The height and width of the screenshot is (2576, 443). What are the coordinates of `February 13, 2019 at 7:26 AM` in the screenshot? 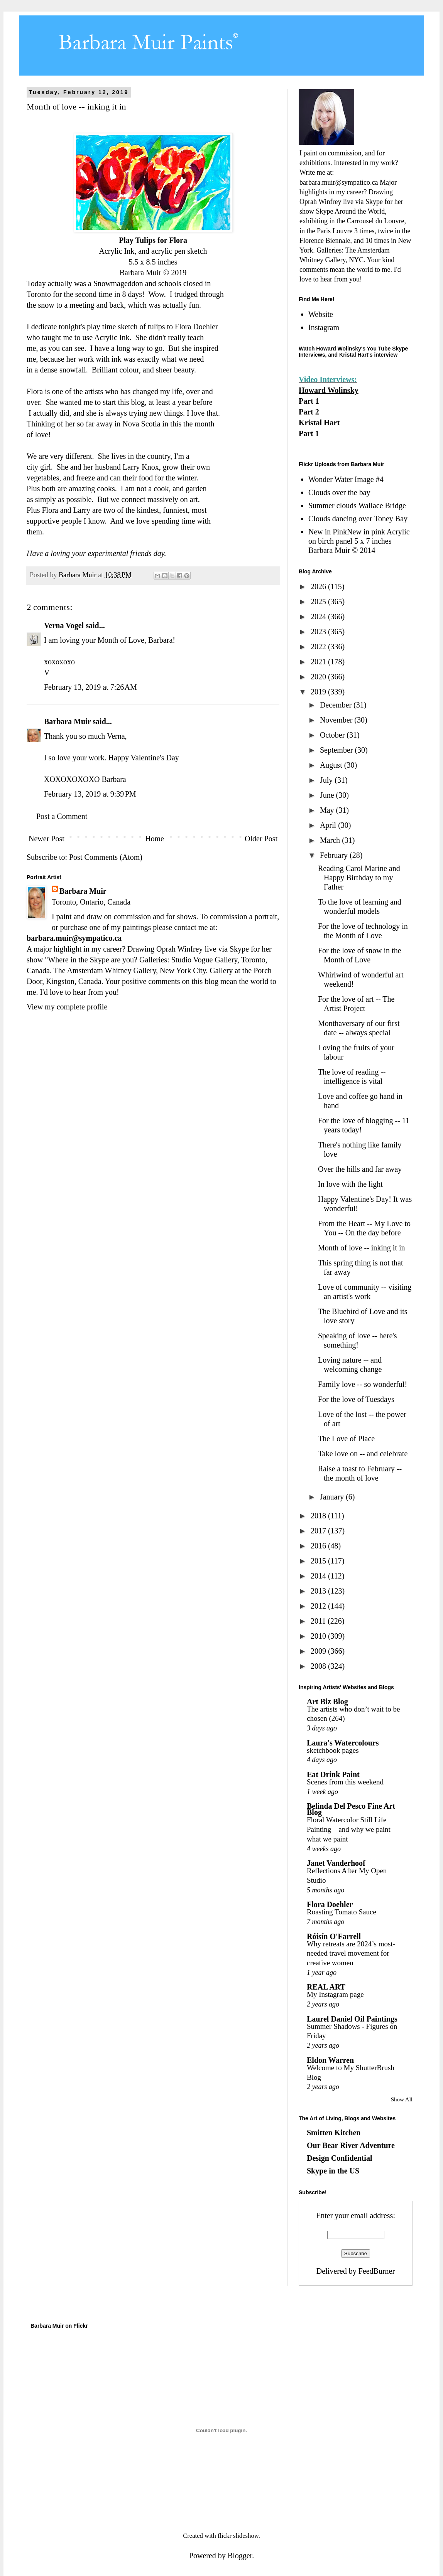 It's located at (90, 687).